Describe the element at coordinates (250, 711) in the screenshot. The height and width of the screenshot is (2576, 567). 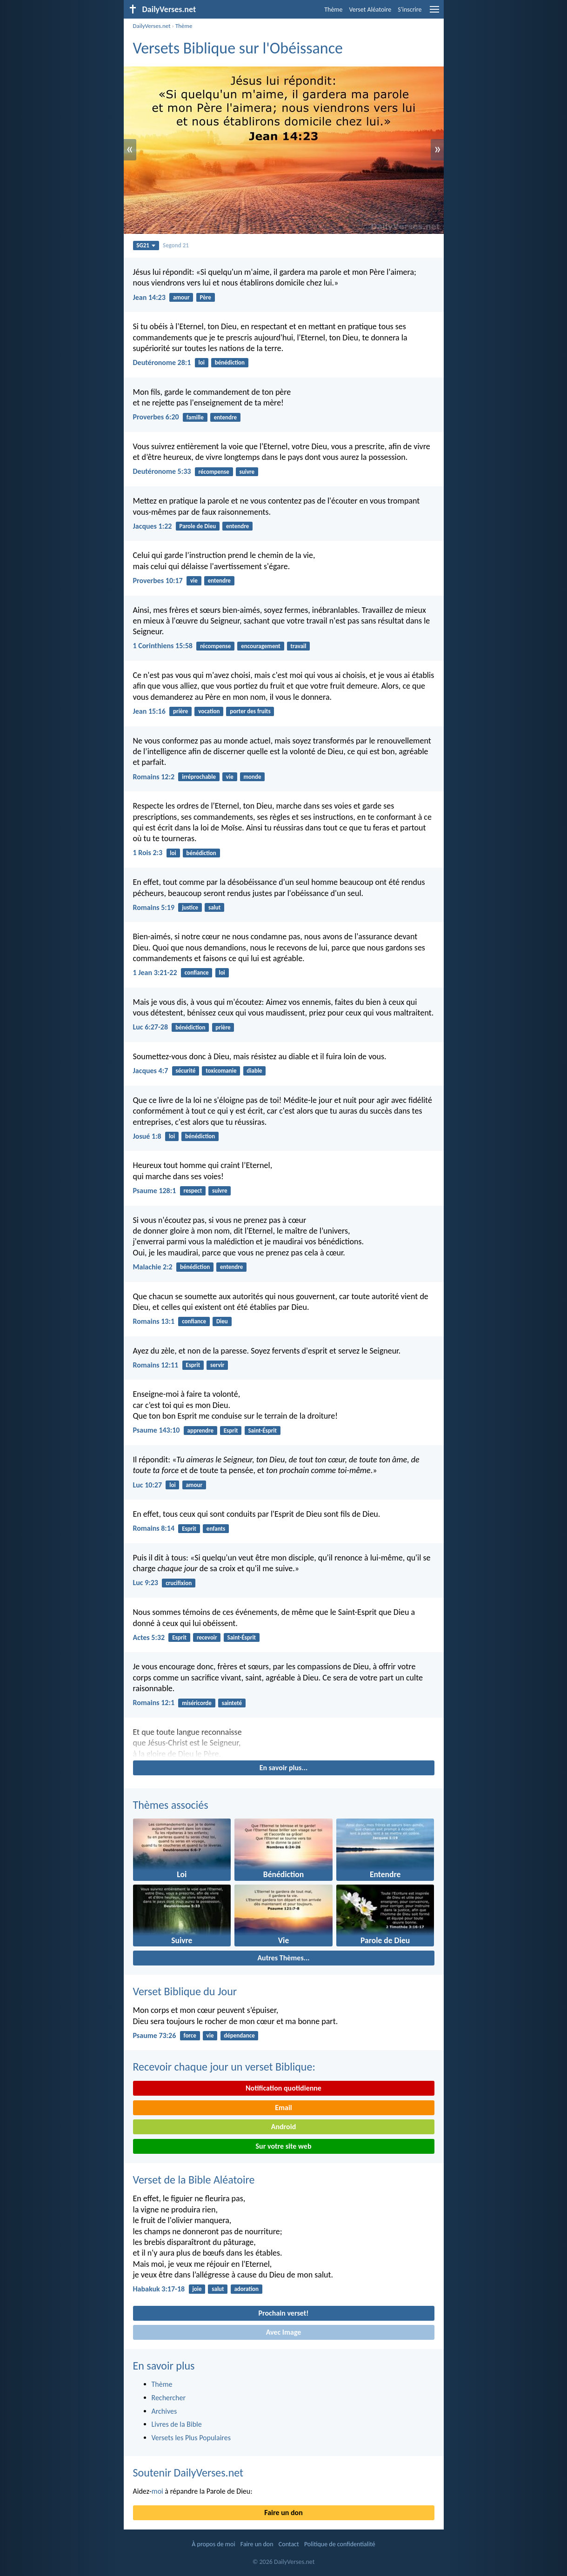
I see `porter des fruits` at that location.